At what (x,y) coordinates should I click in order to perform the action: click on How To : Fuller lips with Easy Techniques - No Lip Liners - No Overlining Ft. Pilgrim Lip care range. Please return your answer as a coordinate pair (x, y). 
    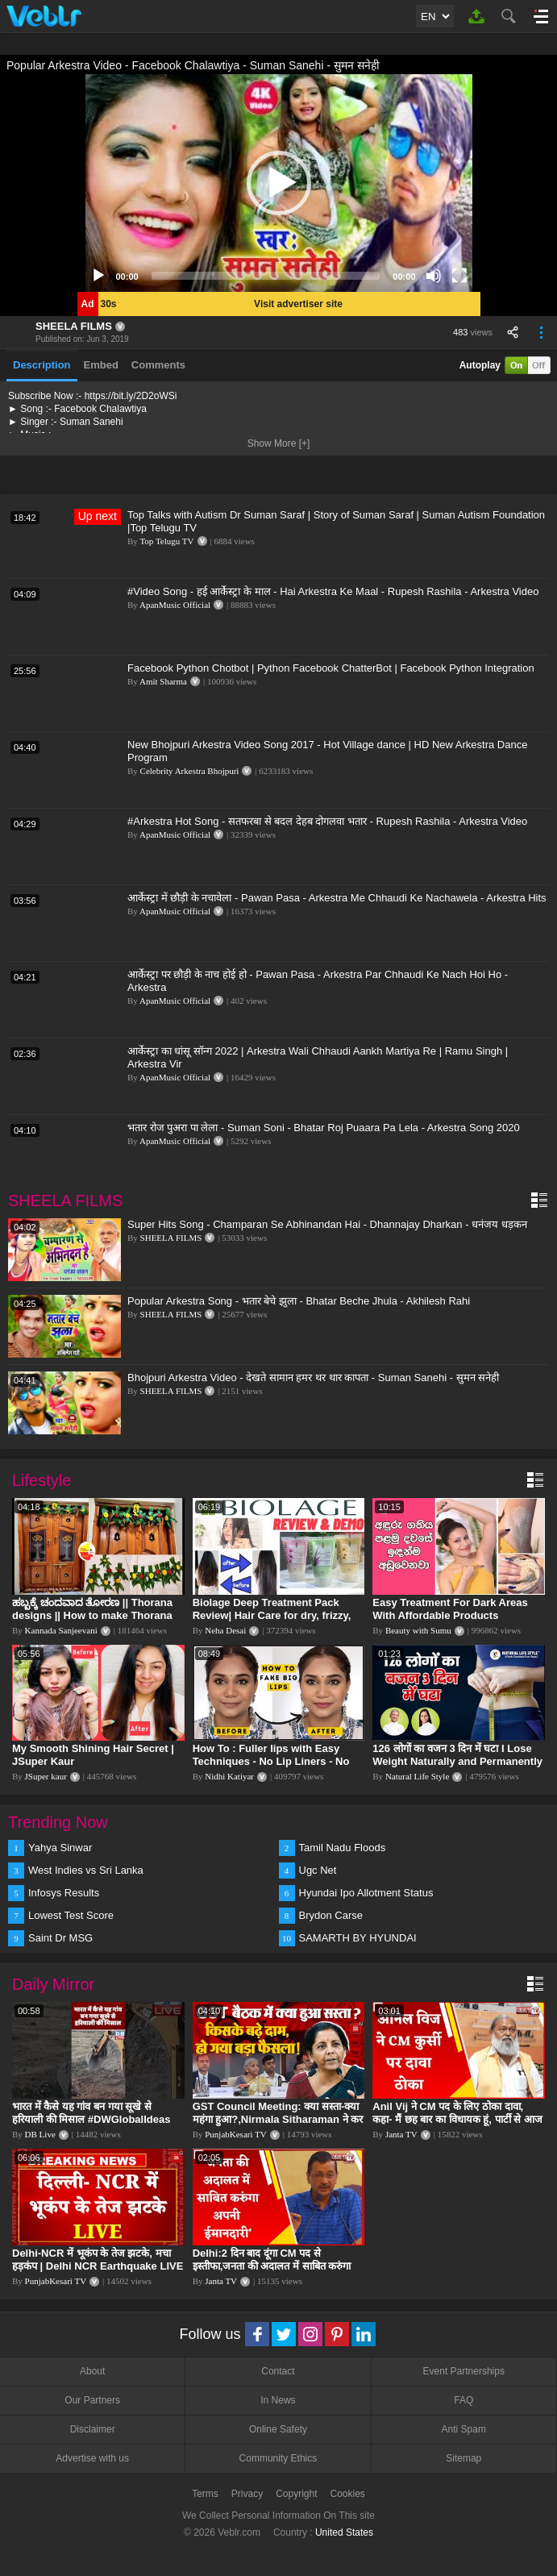
    Looking at the image, I should click on (271, 1767).